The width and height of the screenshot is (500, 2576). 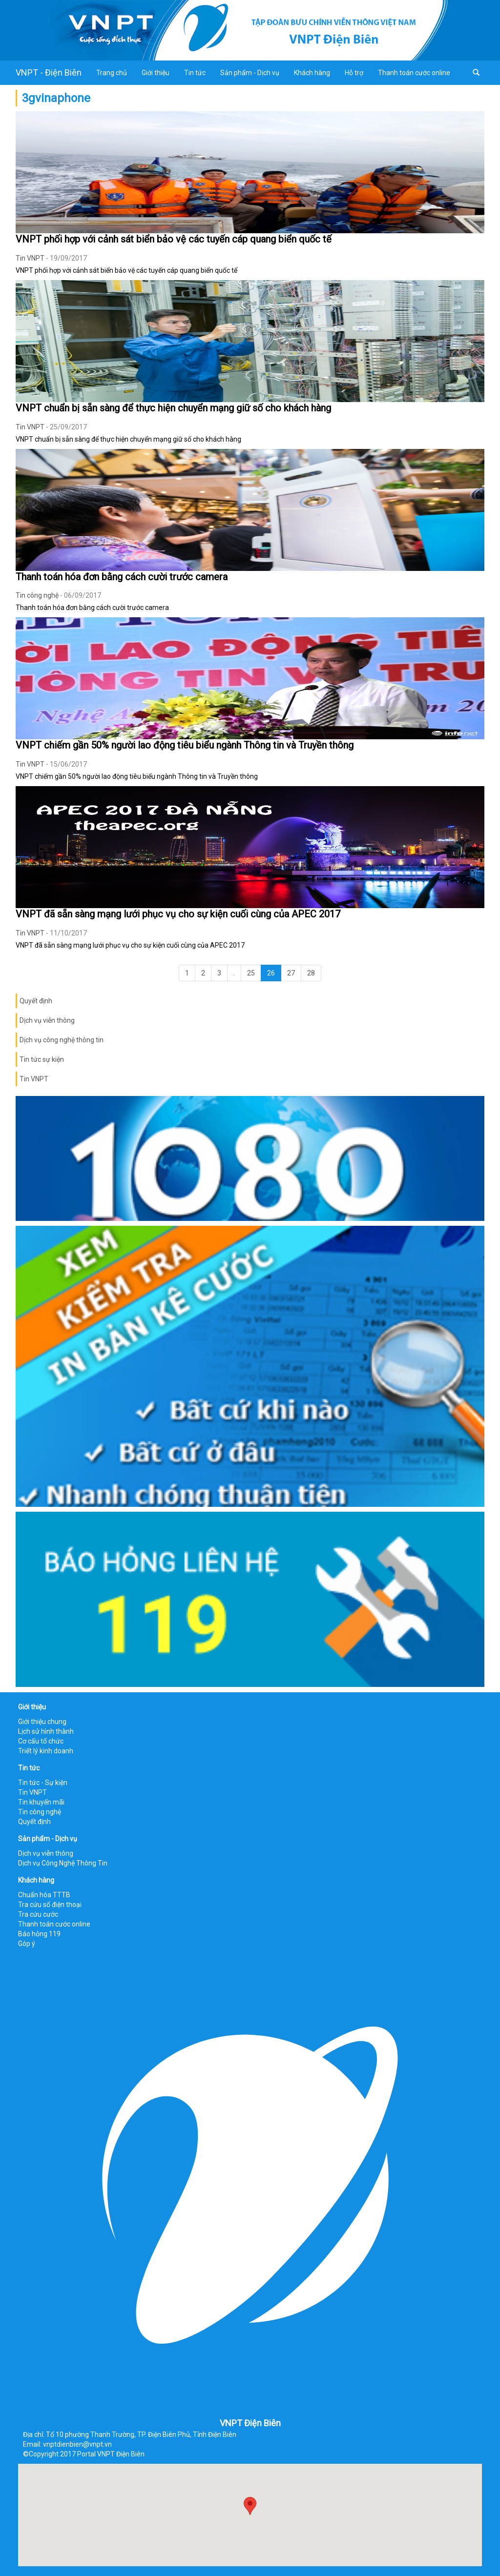 What do you see at coordinates (36, 1001) in the screenshot?
I see `Quyết định` at bounding box center [36, 1001].